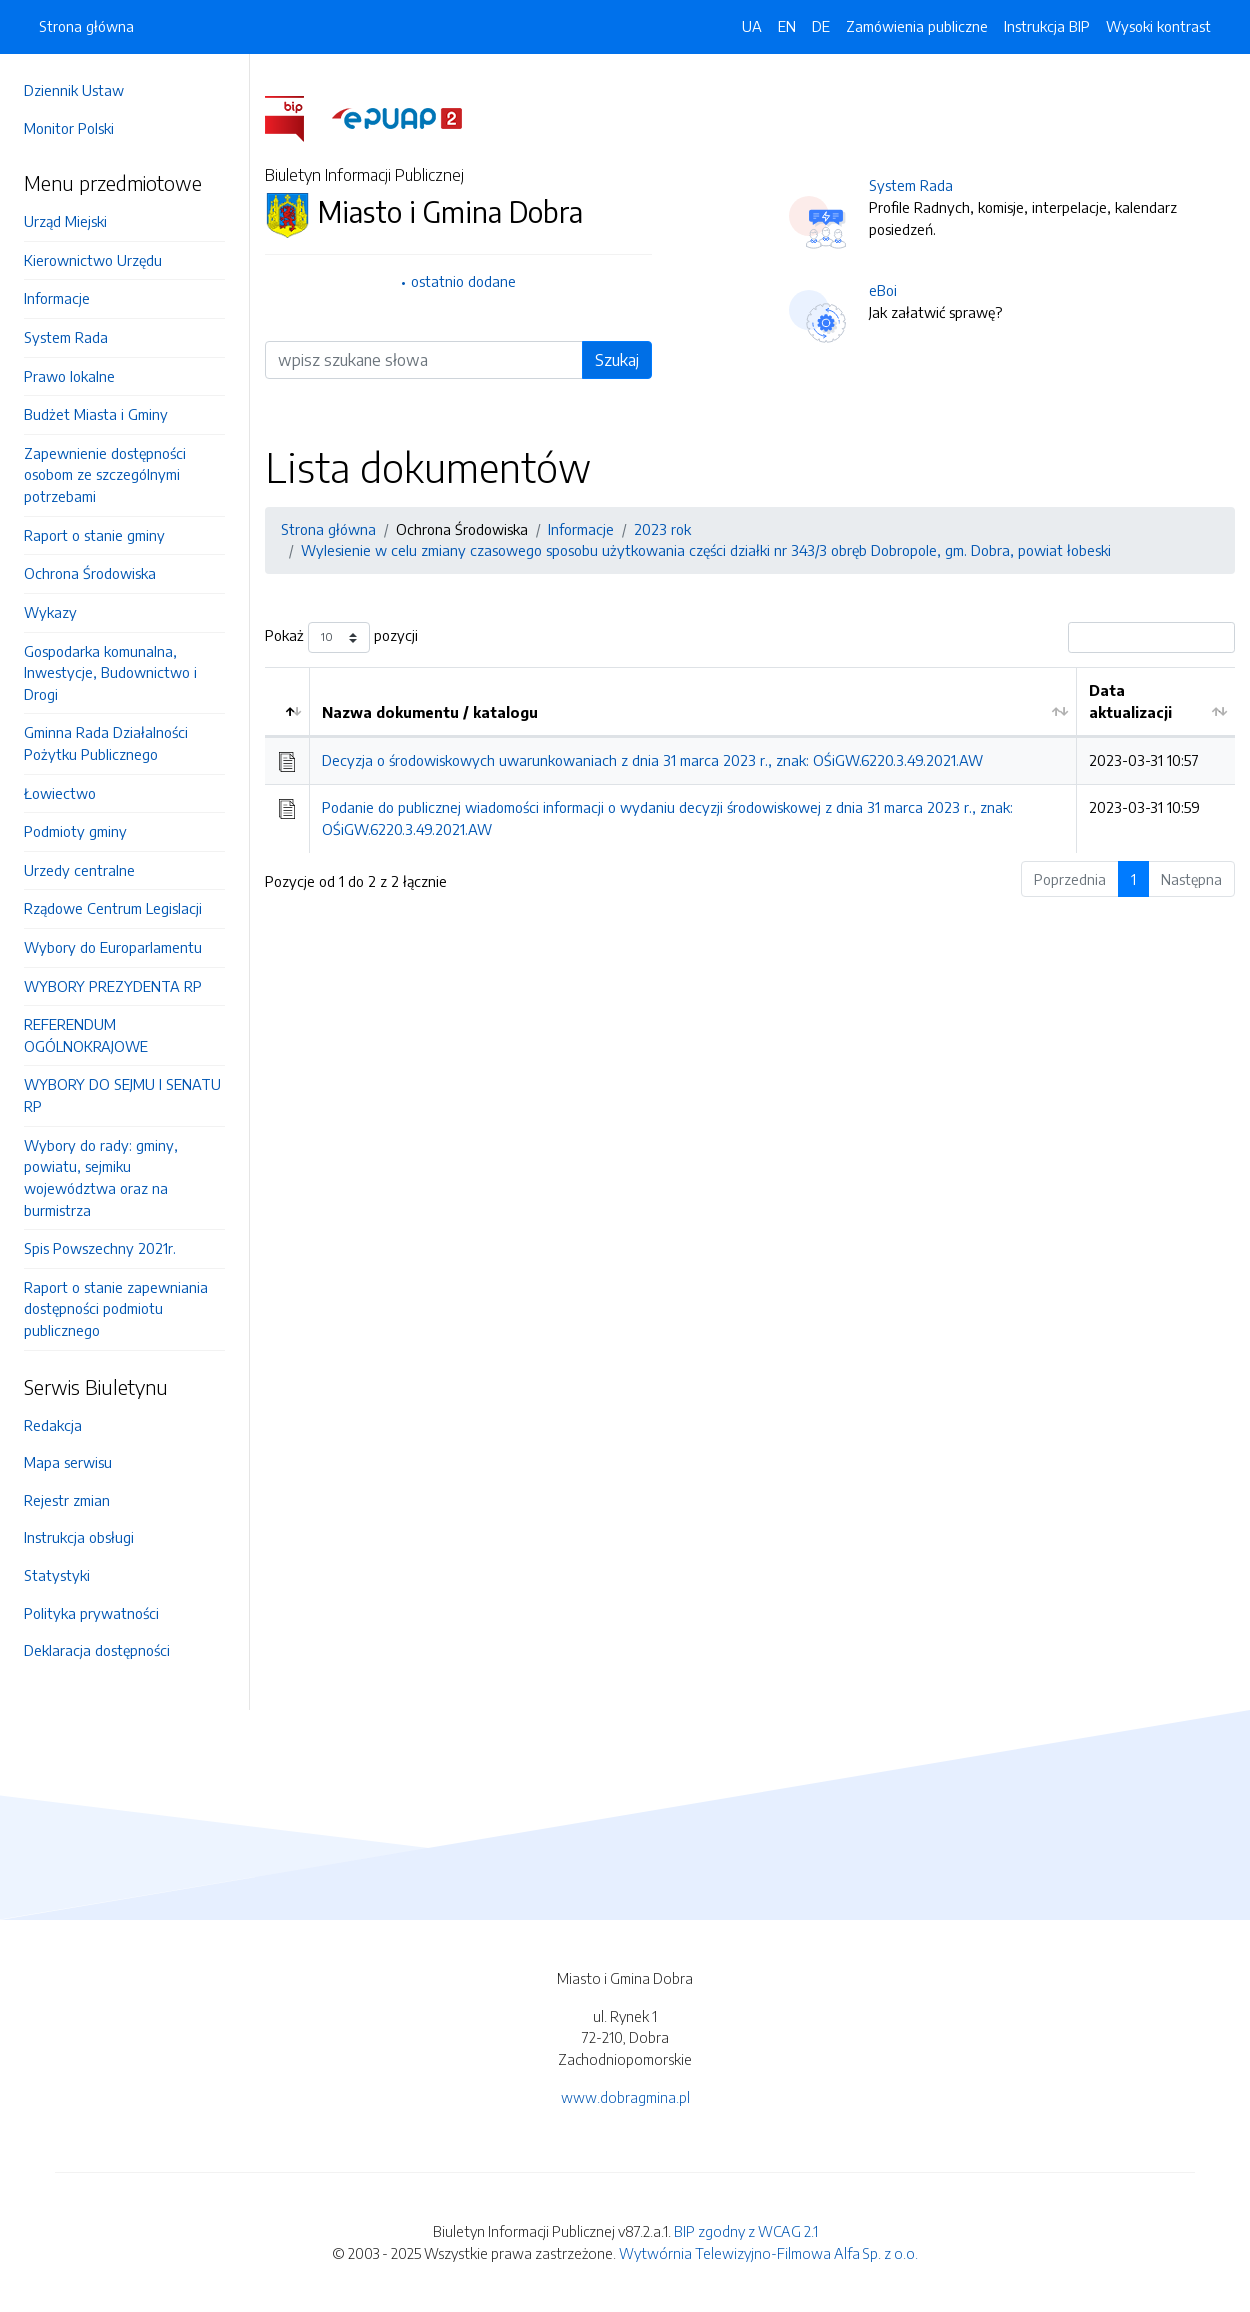 This screenshot has height=2312, width=1250. Describe the element at coordinates (113, 908) in the screenshot. I see `Rządowe Centrum Legislacji` at that location.